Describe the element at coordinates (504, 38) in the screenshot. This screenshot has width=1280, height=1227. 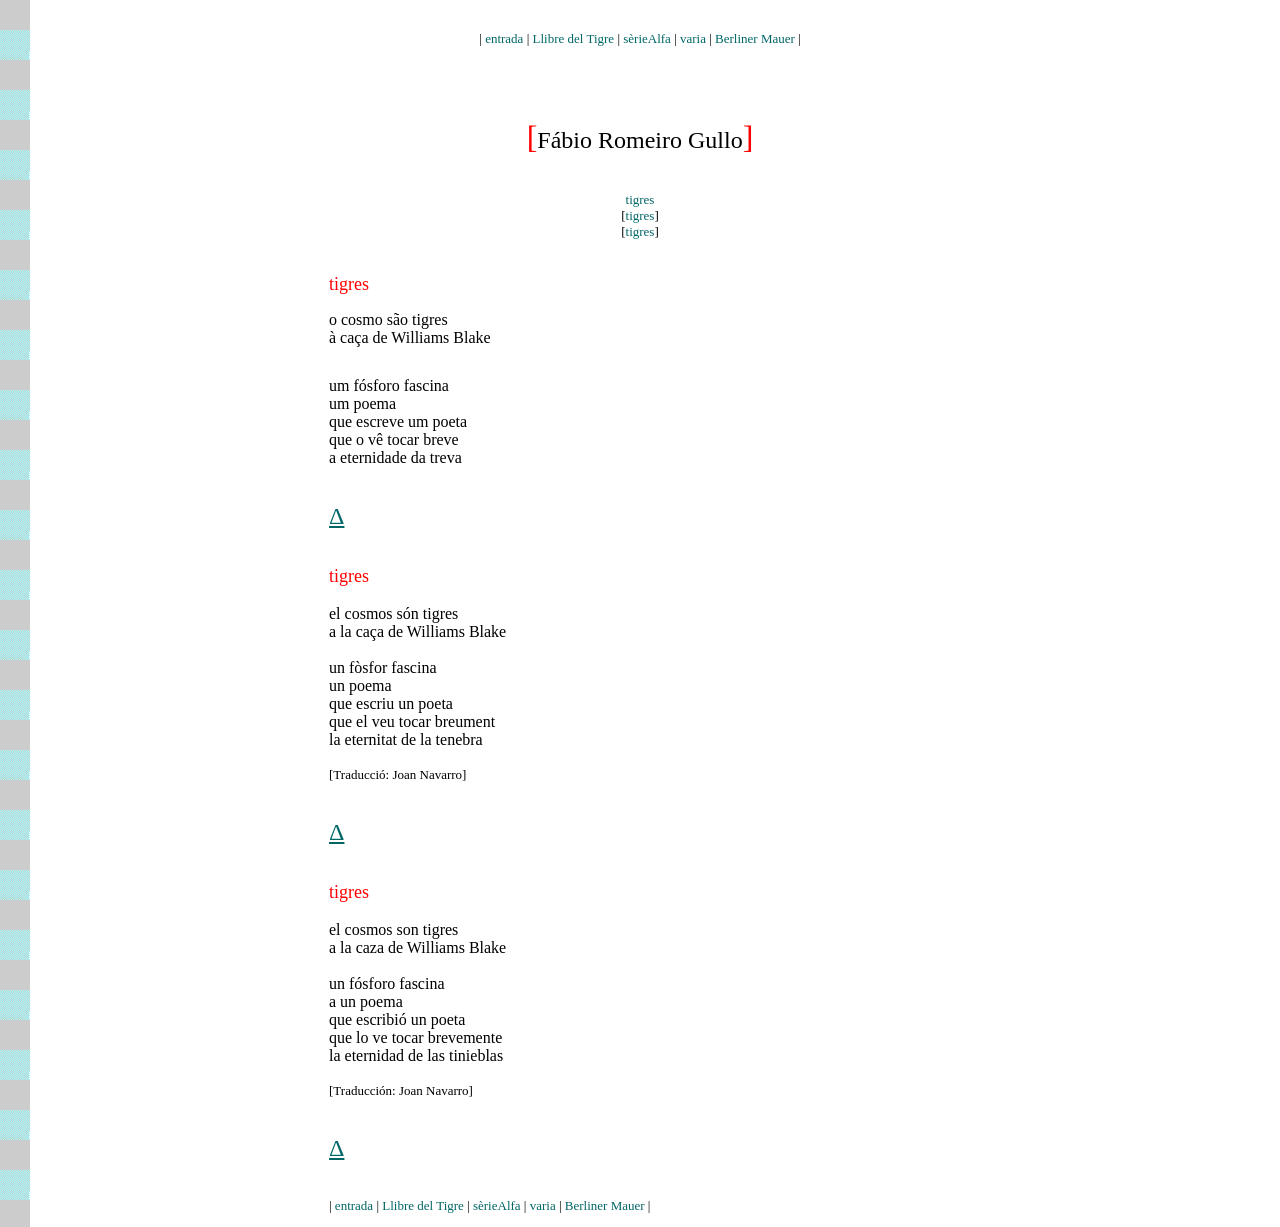
I see `entrada` at that location.